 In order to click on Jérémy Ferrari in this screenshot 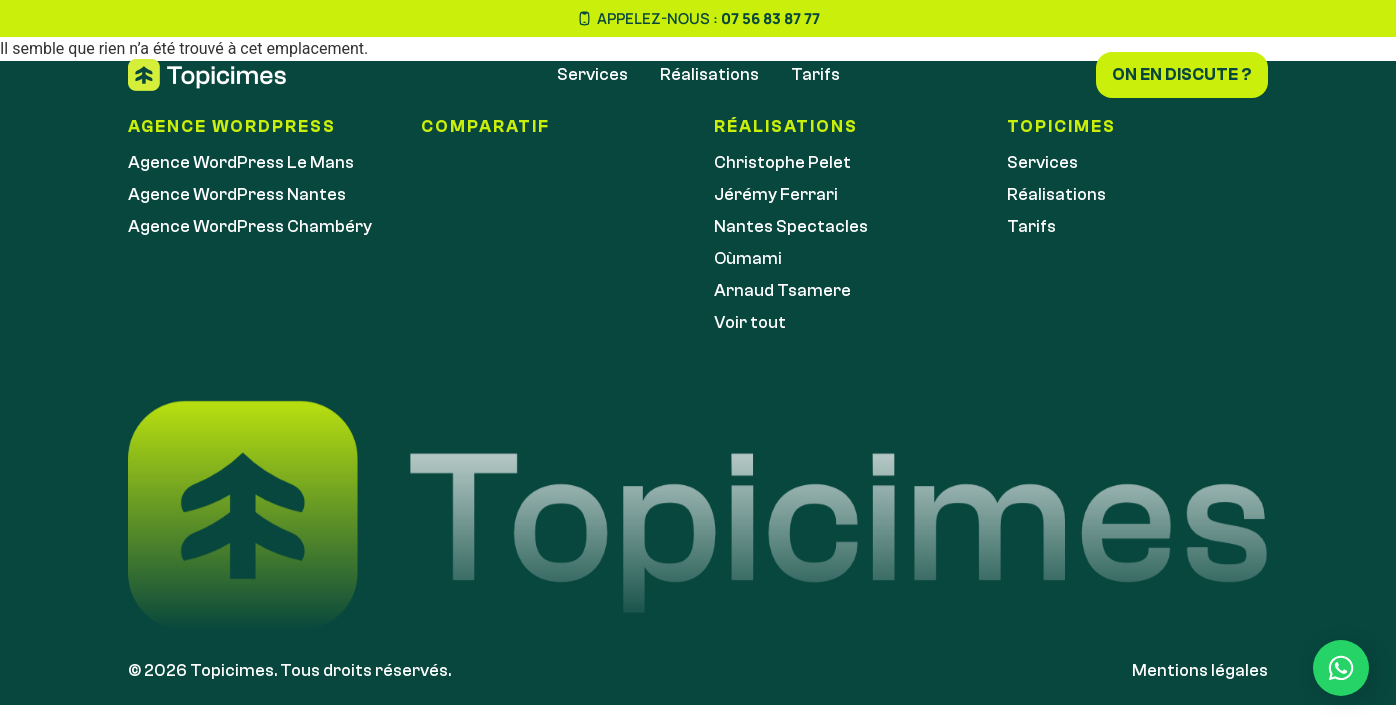, I will do `click(776, 194)`.